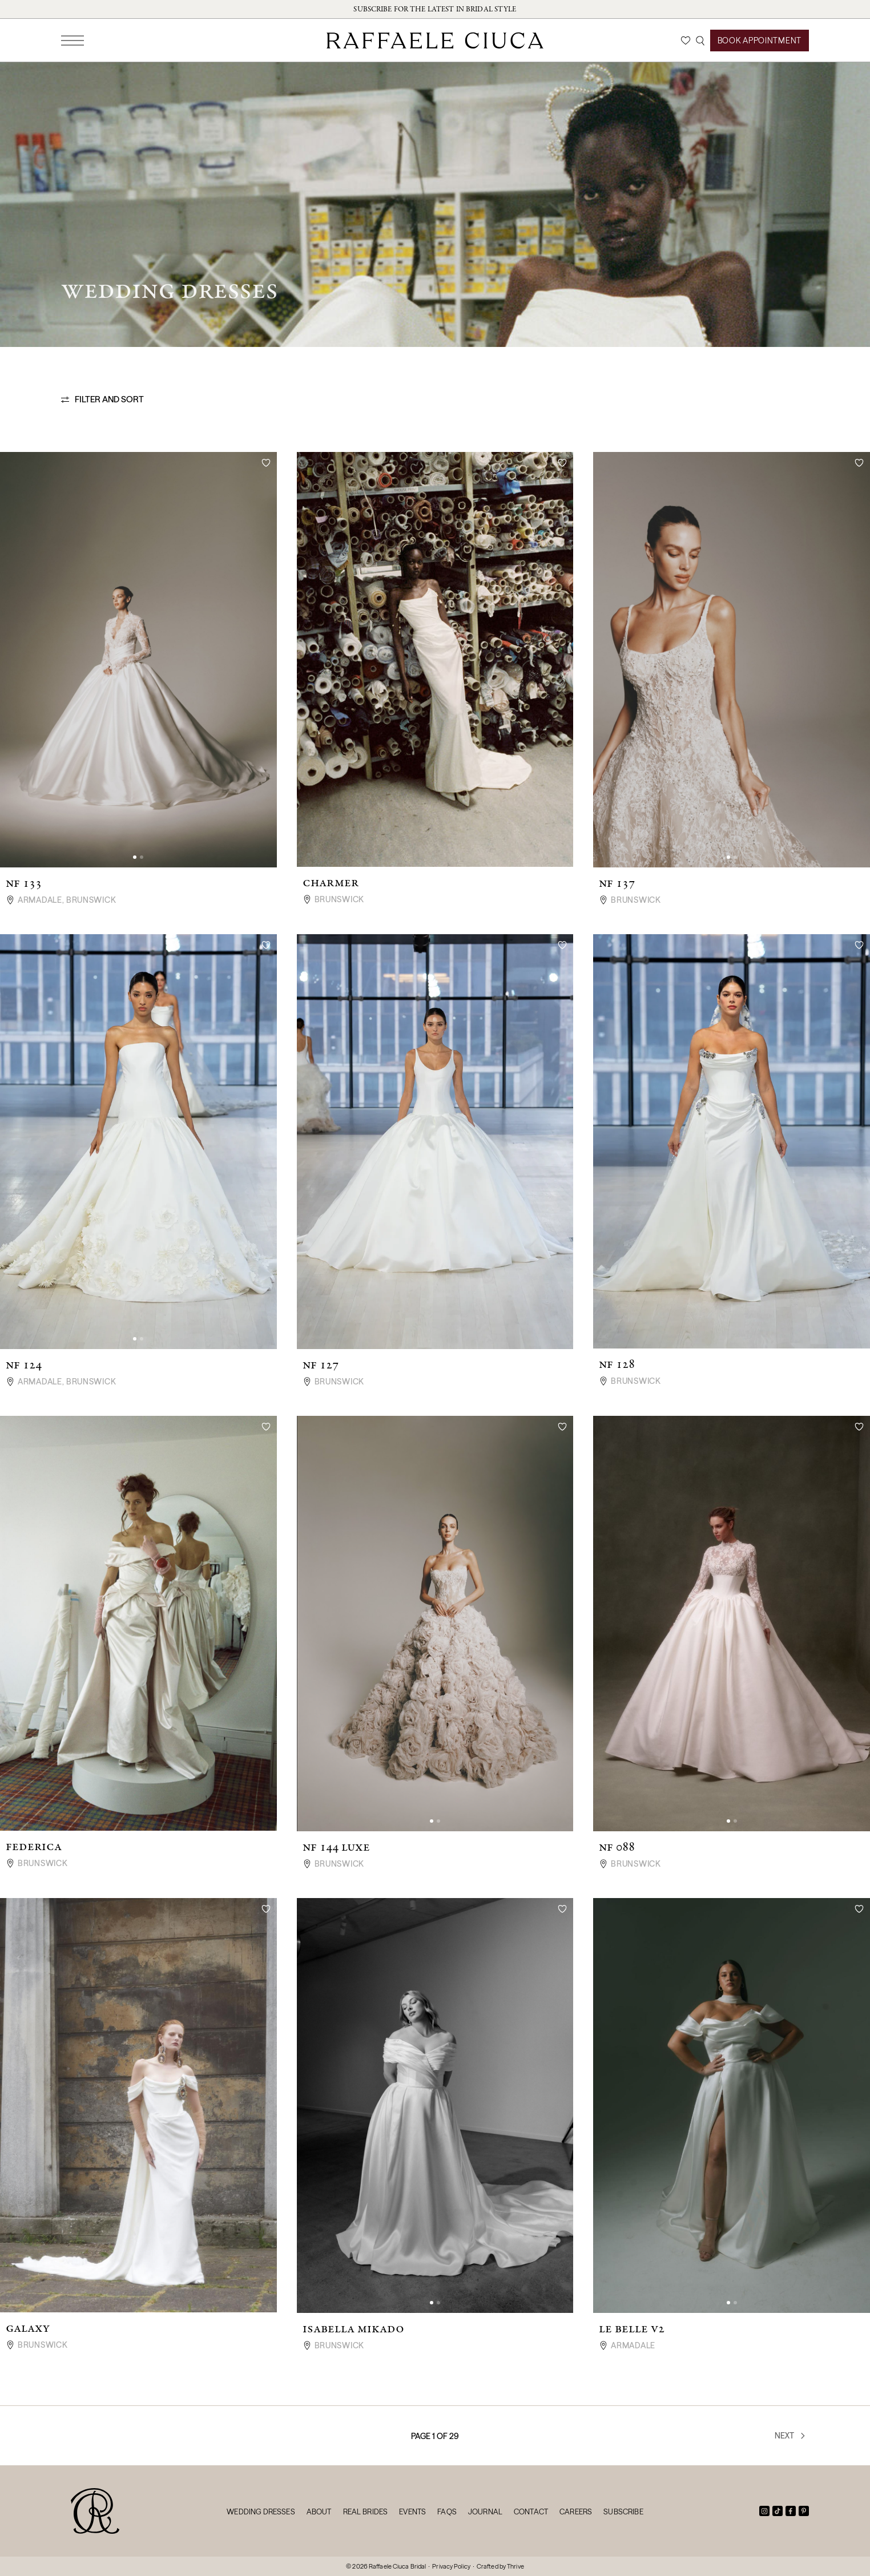  Describe the element at coordinates (515, 2566) in the screenshot. I see `Thrive` at that location.